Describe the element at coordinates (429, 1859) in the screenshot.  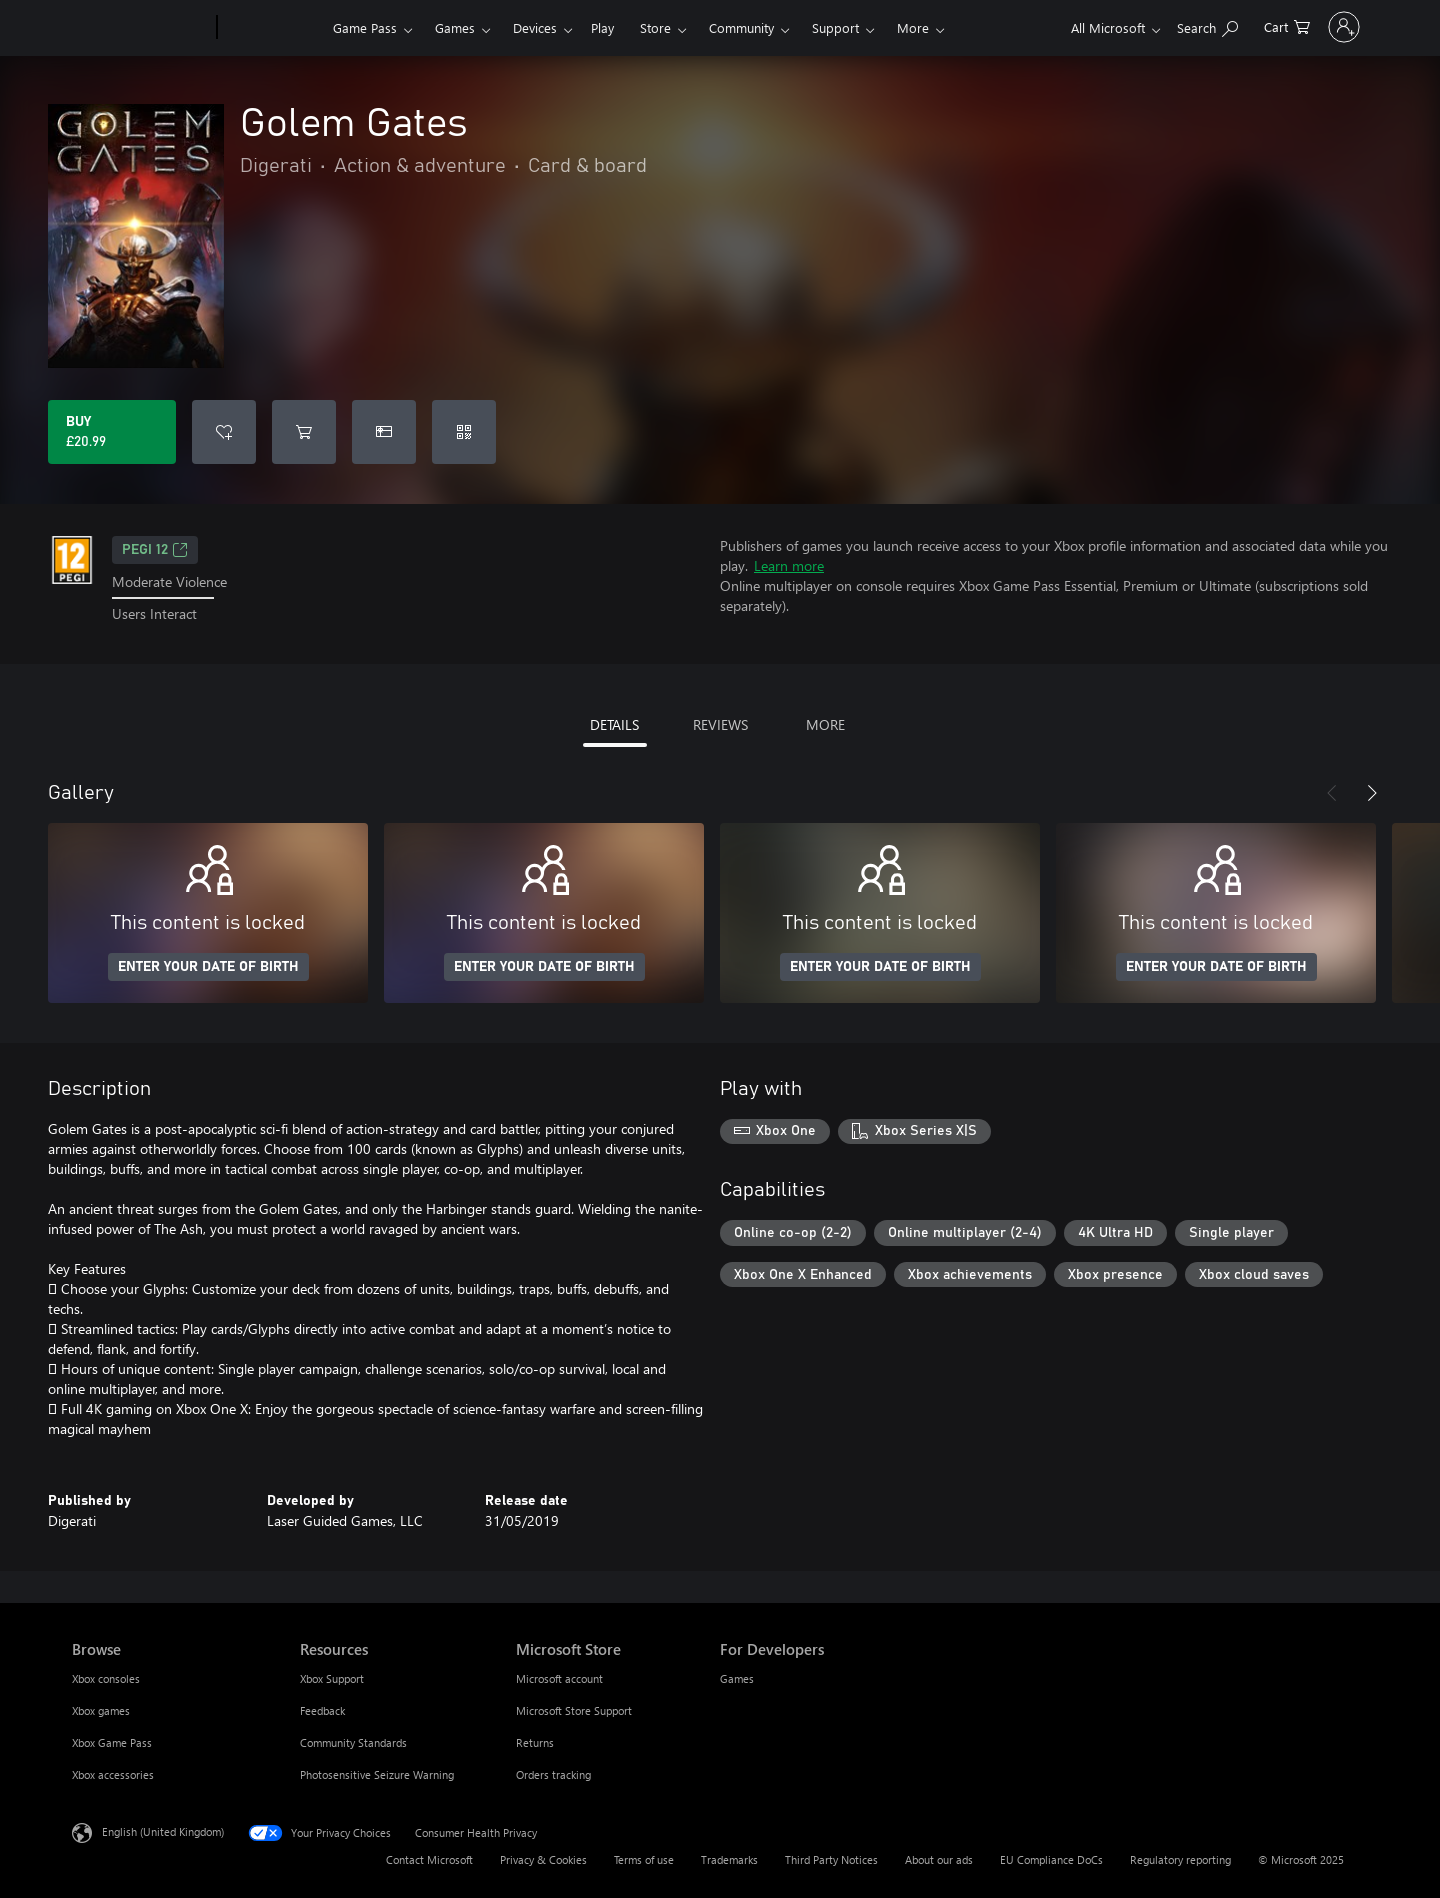
I see `Contact Microsoft` at that location.